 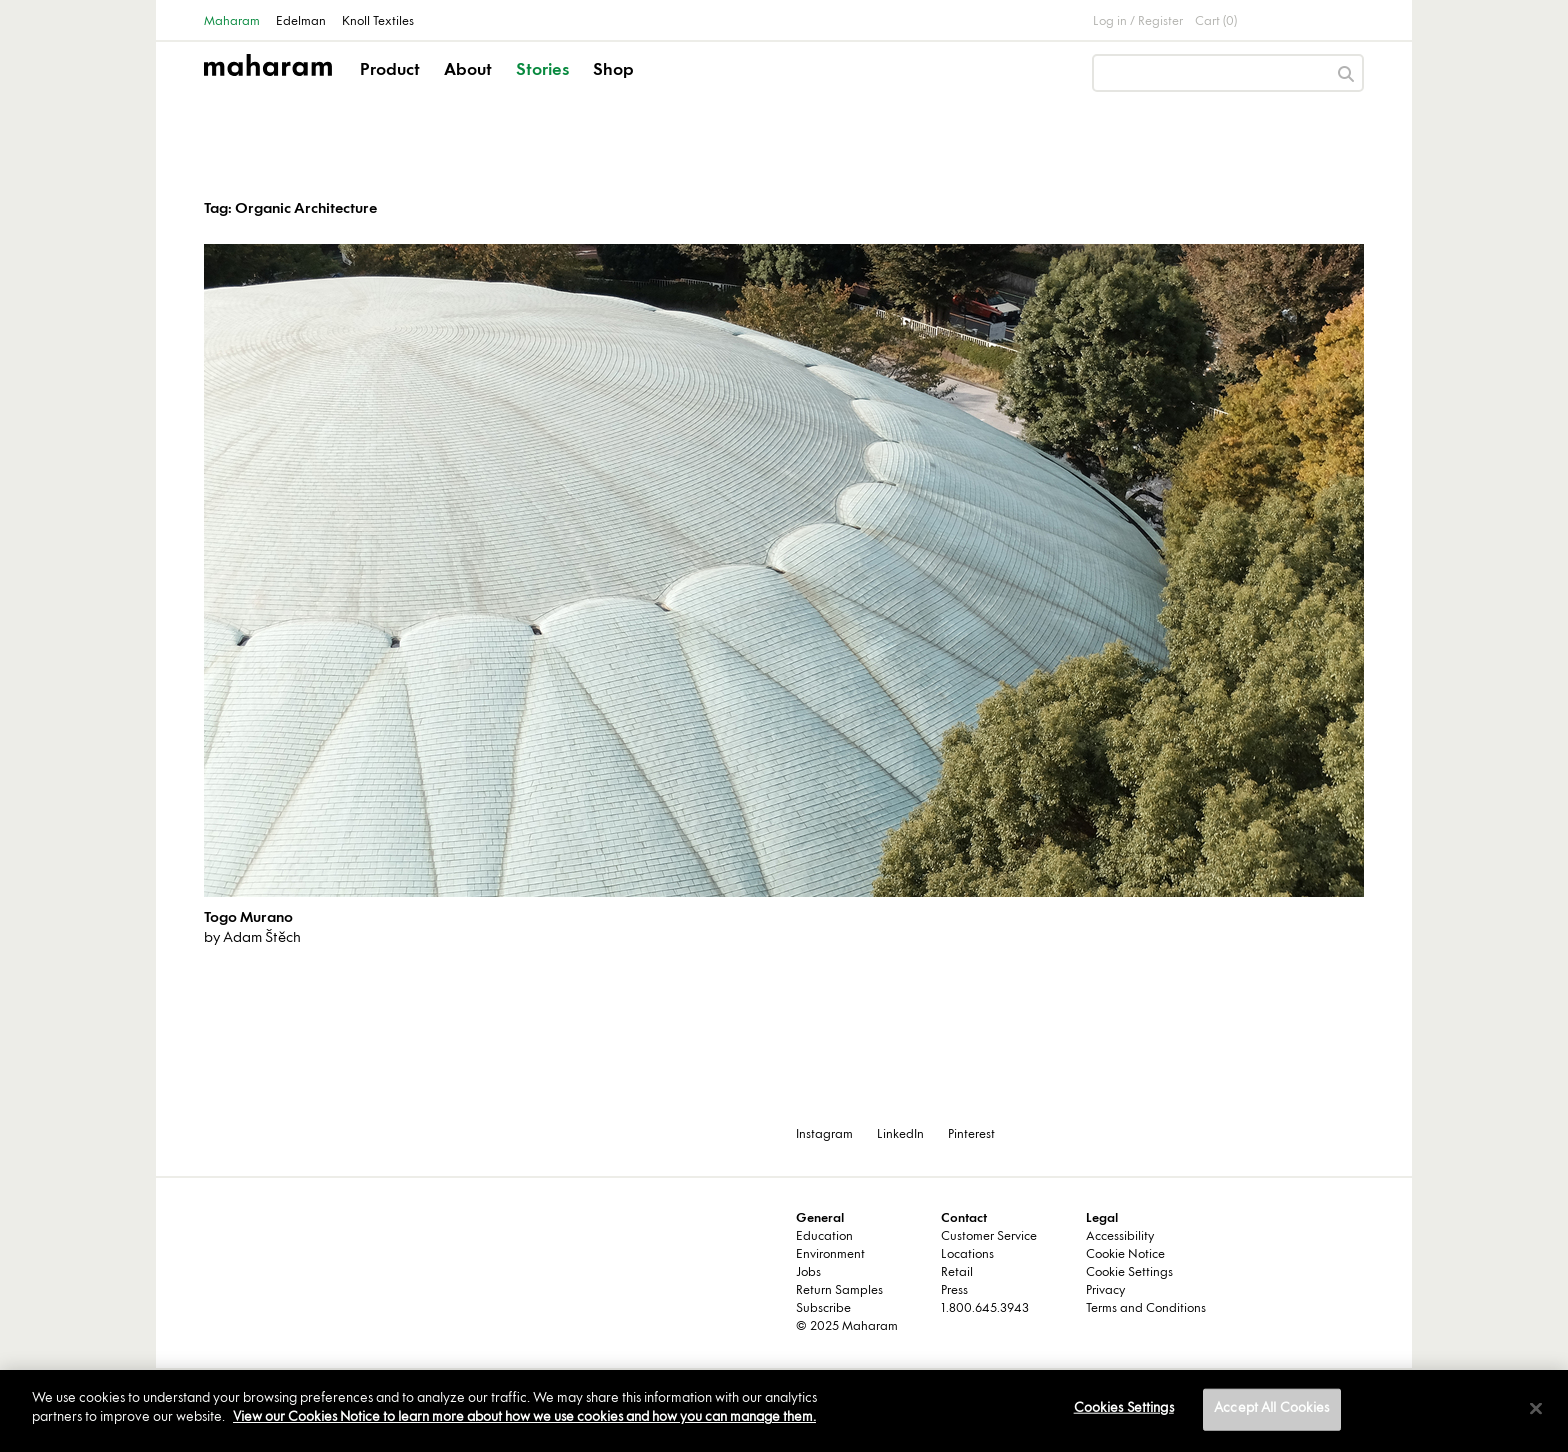 What do you see at coordinates (390, 71) in the screenshot?
I see `Product` at bounding box center [390, 71].